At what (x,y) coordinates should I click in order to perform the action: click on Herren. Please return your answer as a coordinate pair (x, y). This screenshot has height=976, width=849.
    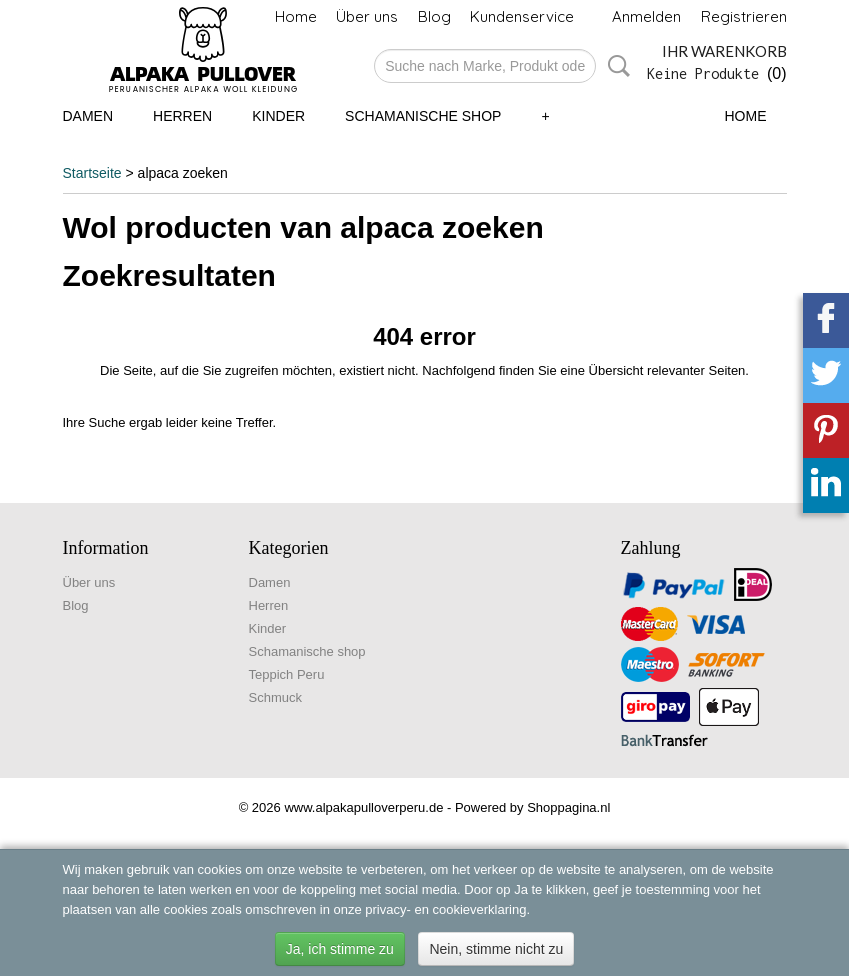
    Looking at the image, I should click on (182, 116).